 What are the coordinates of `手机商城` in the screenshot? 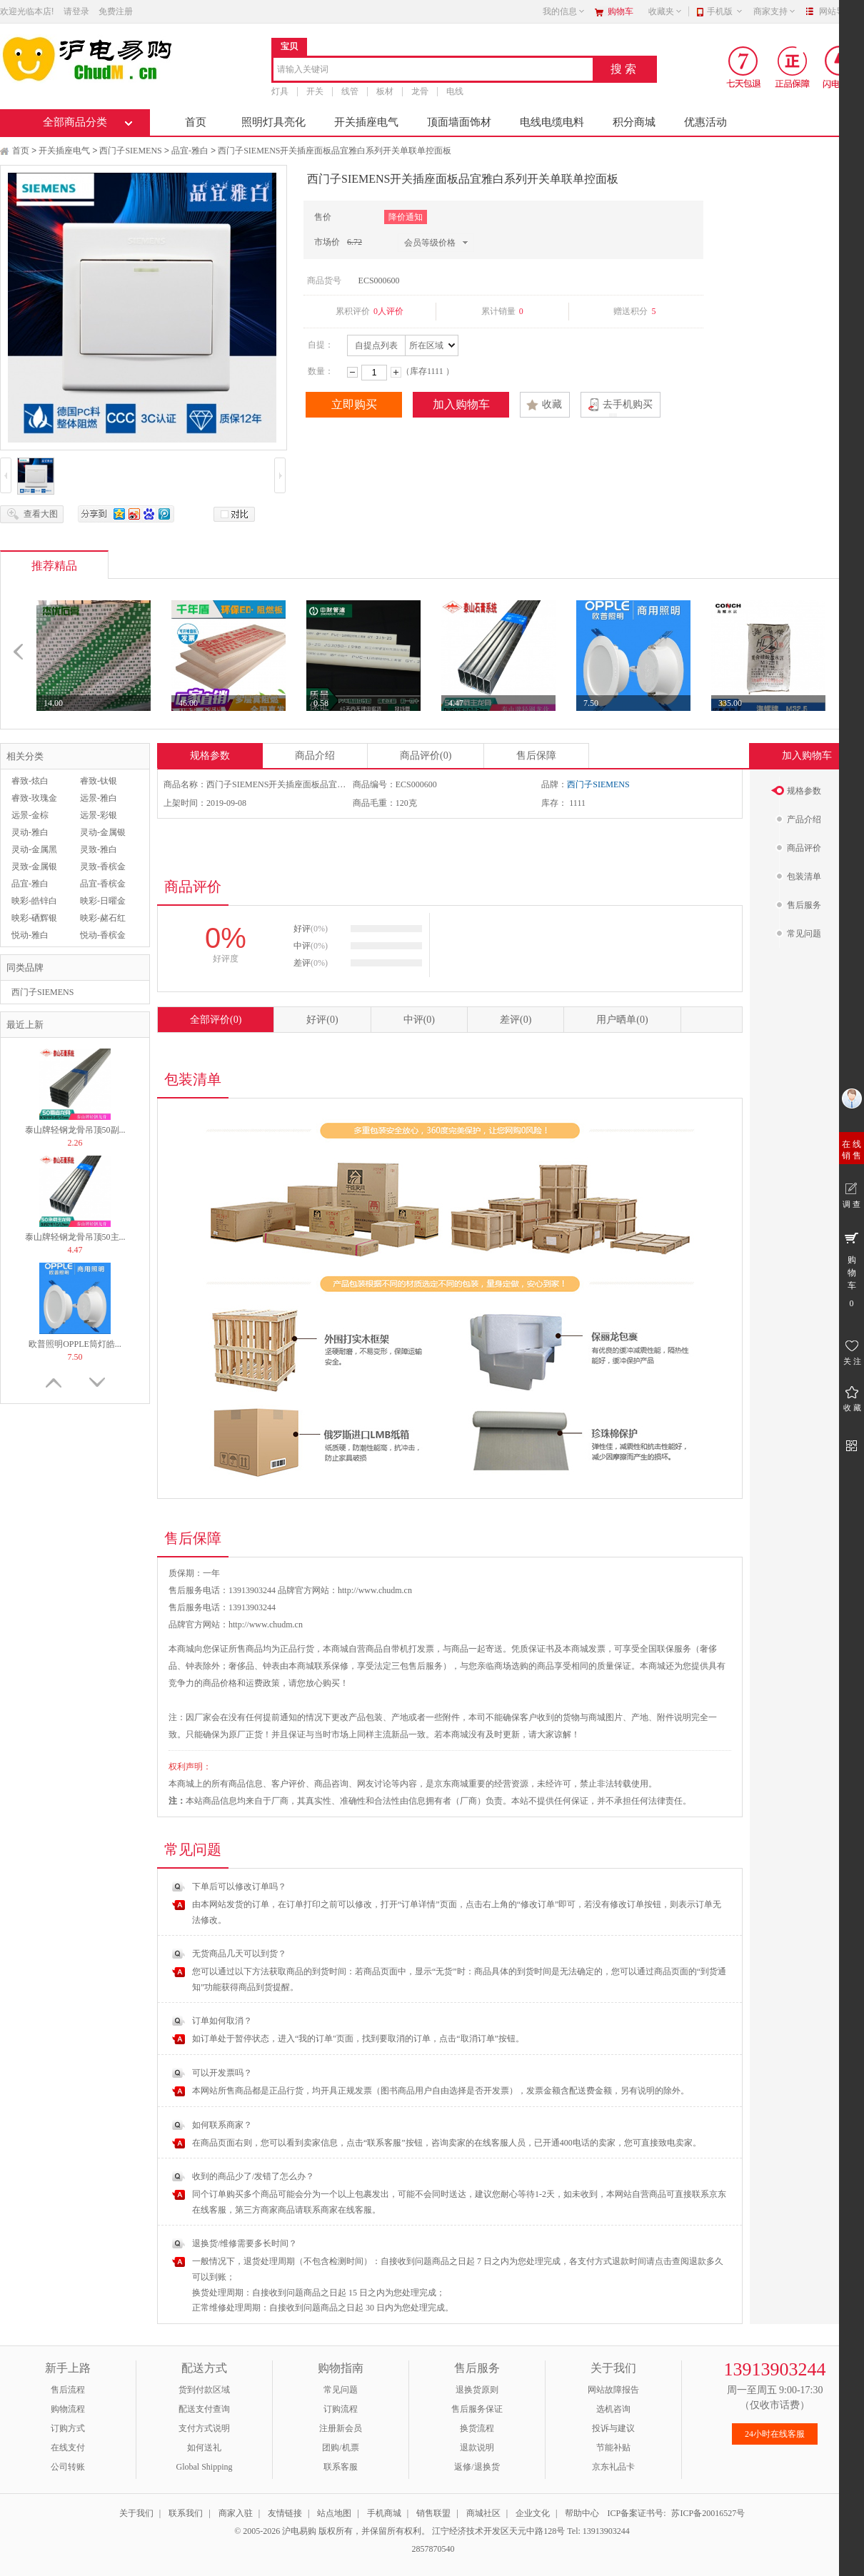 It's located at (384, 2513).